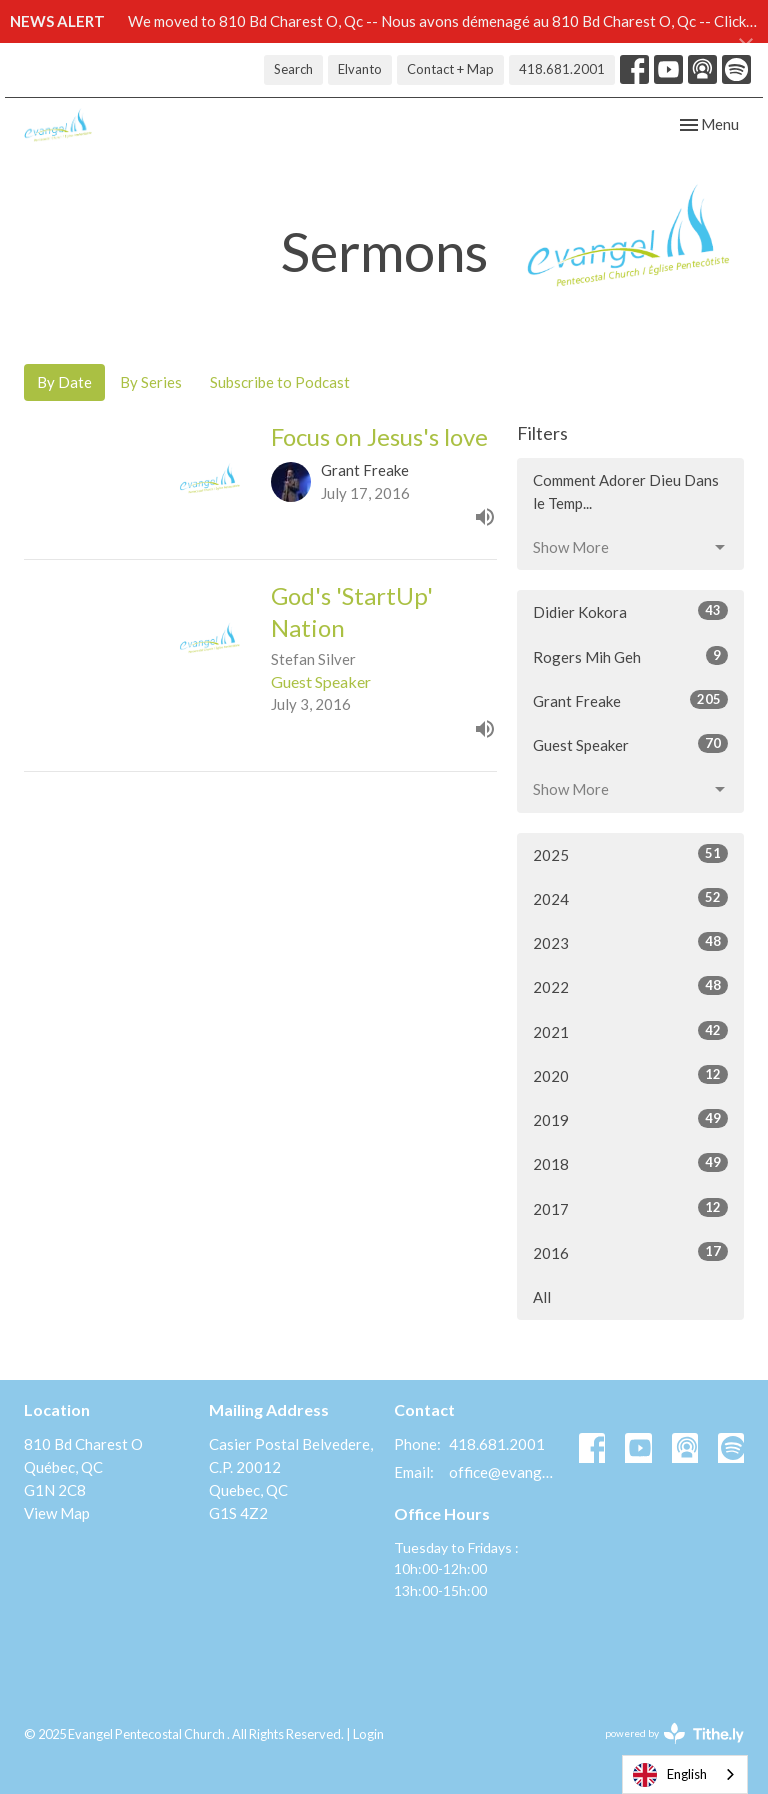  Describe the element at coordinates (626, 491) in the screenshot. I see `Comment Adorer Dieu Dans le Temp...` at that location.